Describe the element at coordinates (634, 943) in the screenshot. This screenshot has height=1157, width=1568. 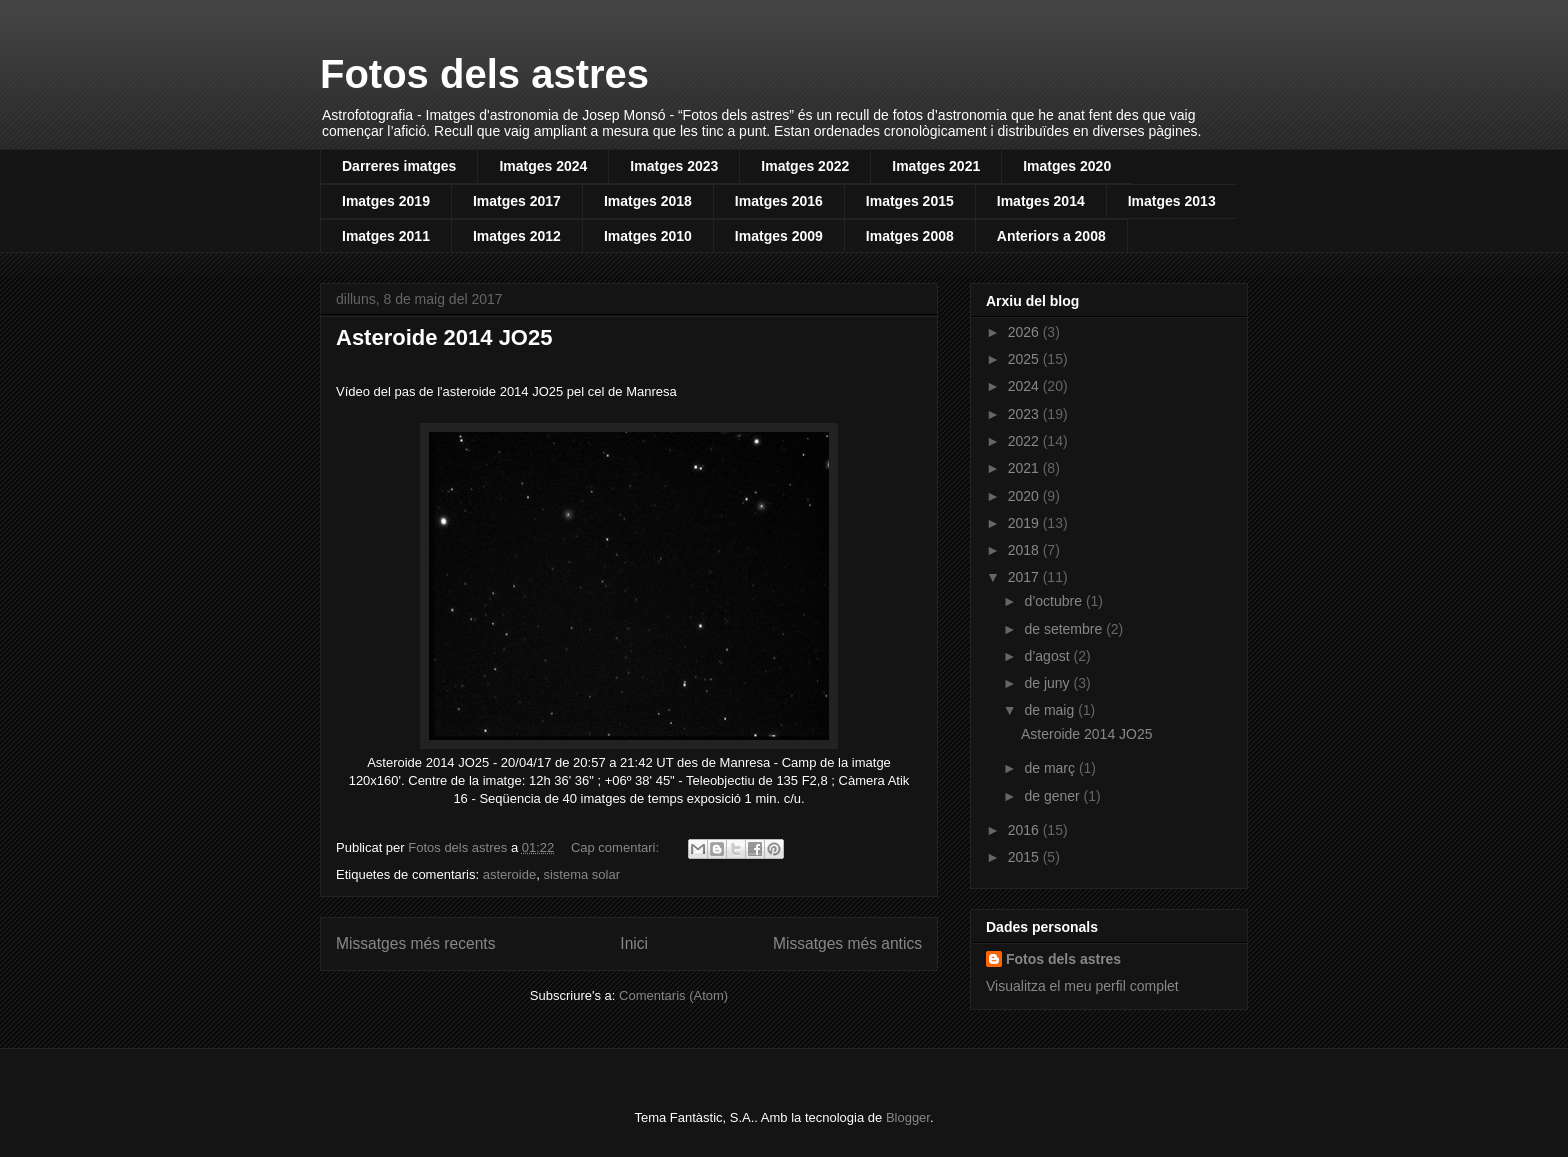
I see `Inici` at that location.